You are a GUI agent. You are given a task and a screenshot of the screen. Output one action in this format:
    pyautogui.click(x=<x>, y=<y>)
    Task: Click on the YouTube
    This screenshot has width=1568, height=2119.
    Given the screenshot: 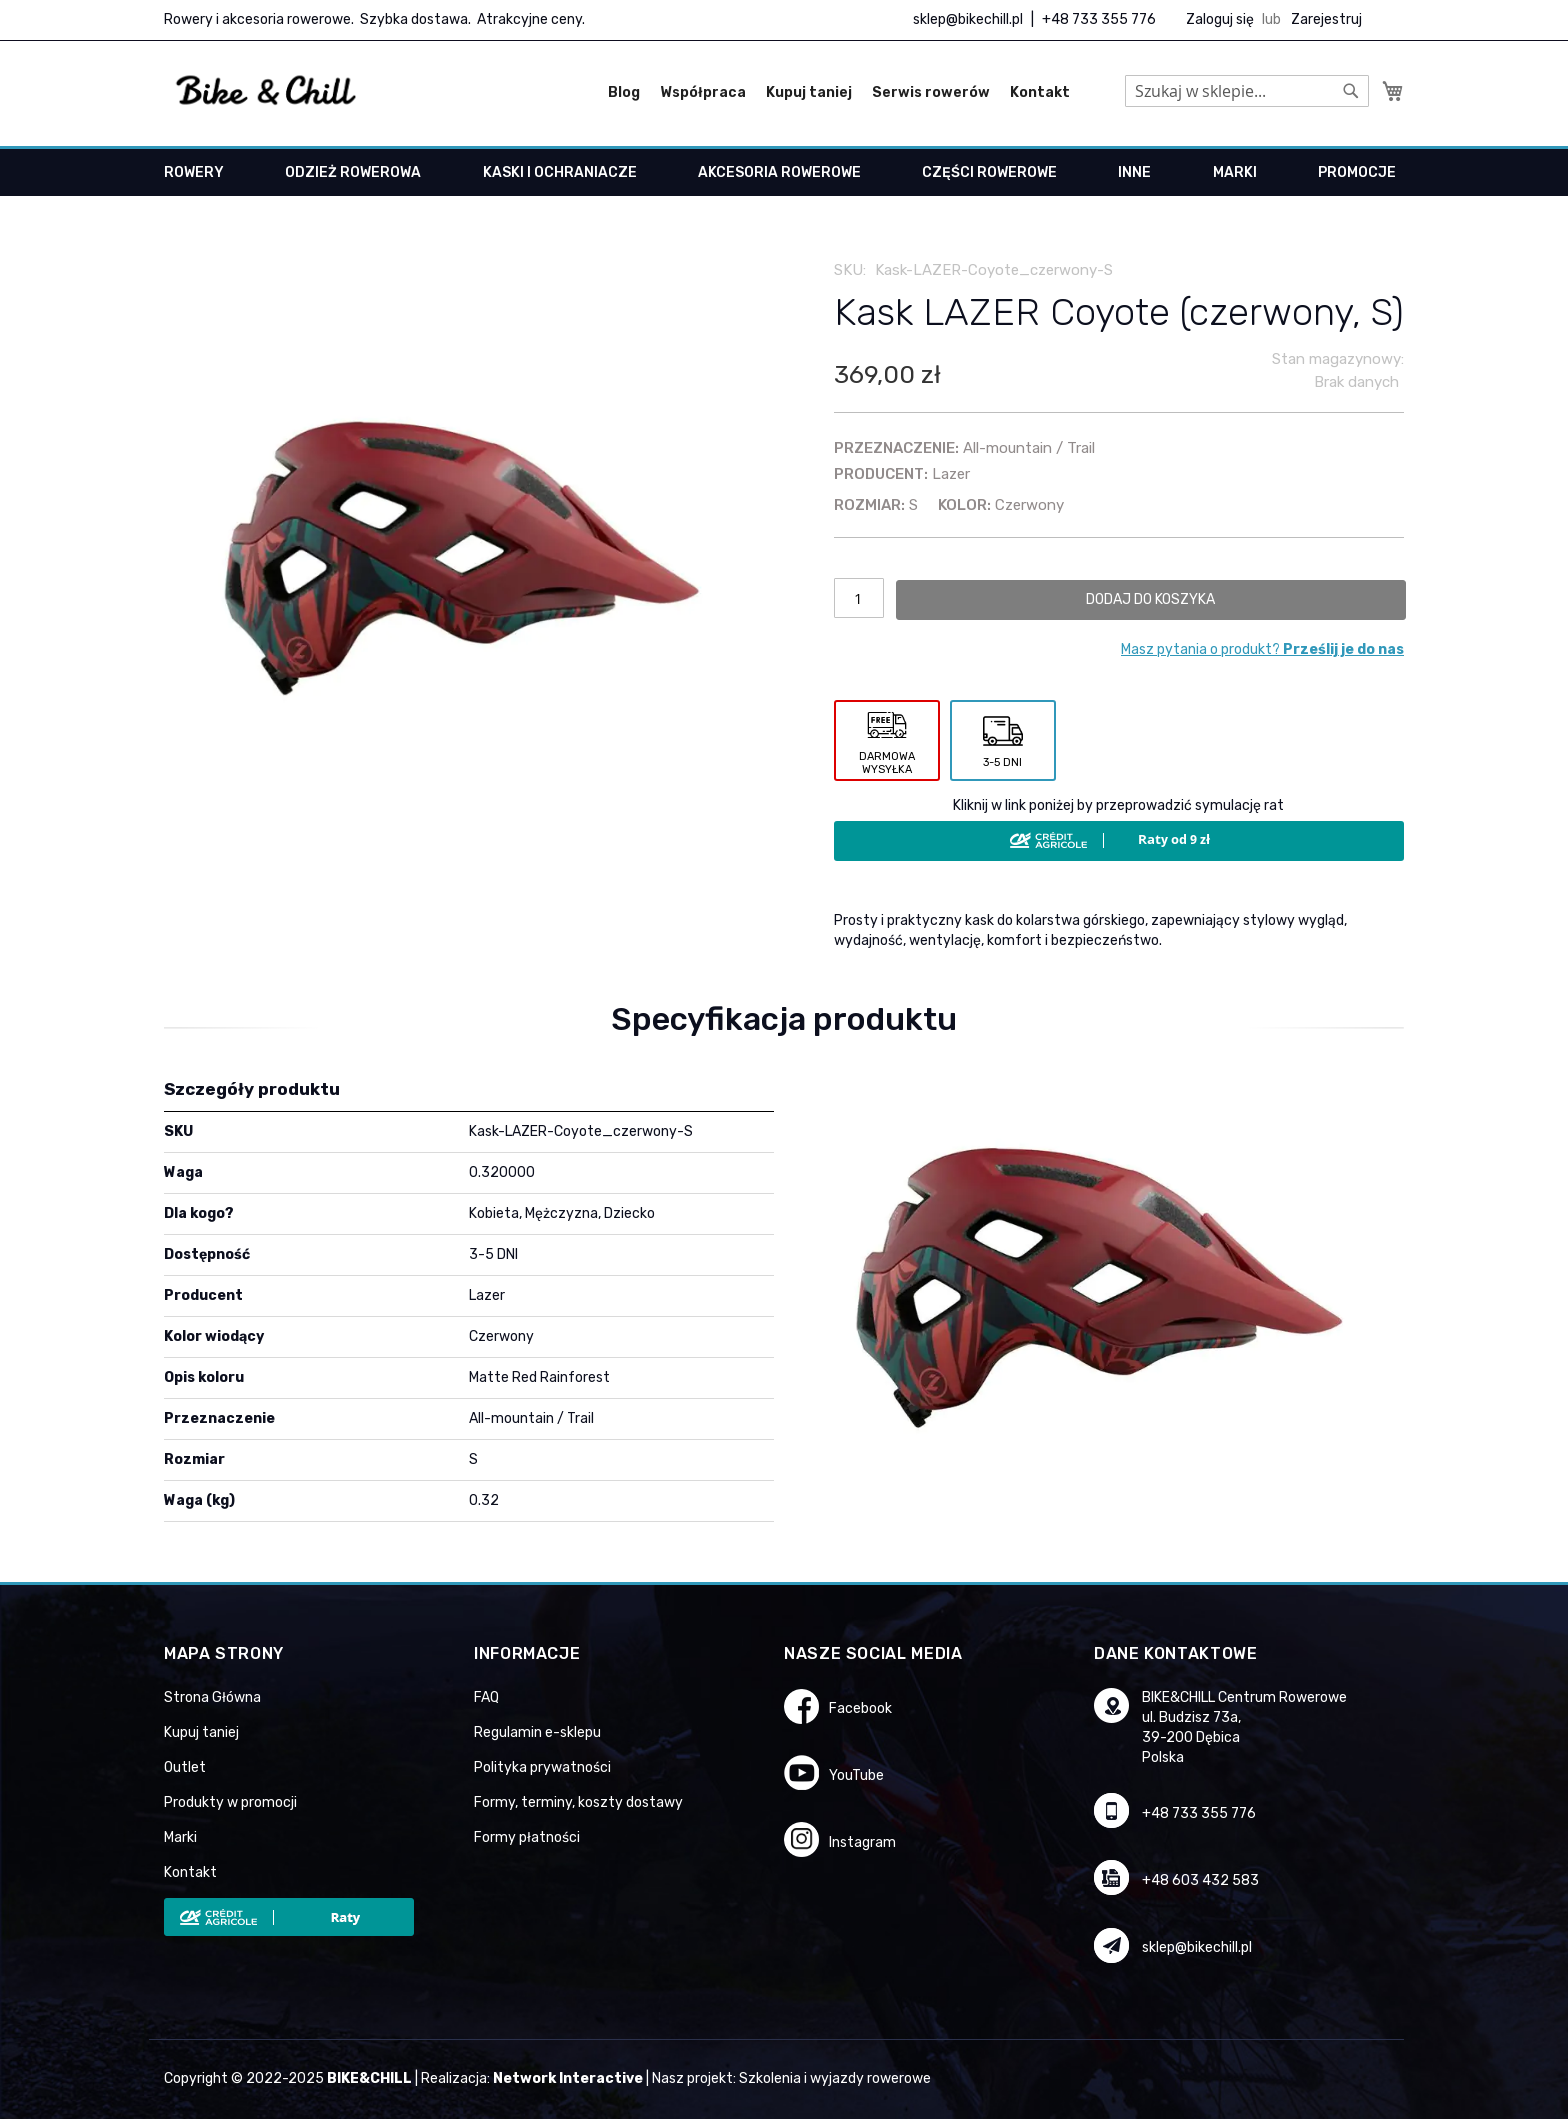 What is the action you would take?
    pyautogui.click(x=856, y=1775)
    